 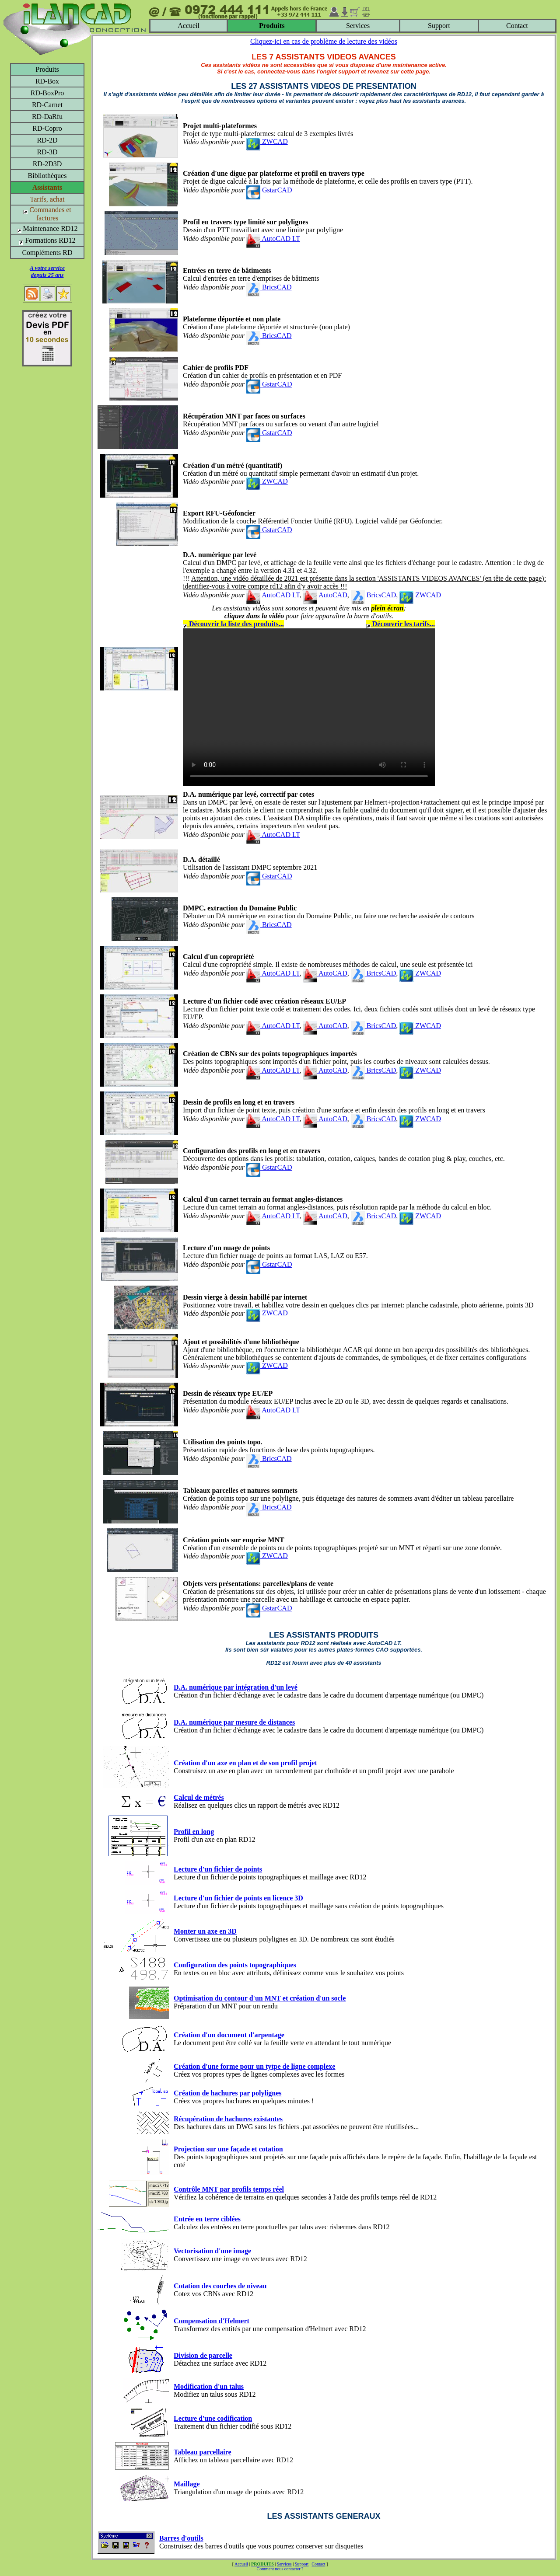 What do you see at coordinates (47, 240) in the screenshot?
I see `Formations RD12` at bounding box center [47, 240].